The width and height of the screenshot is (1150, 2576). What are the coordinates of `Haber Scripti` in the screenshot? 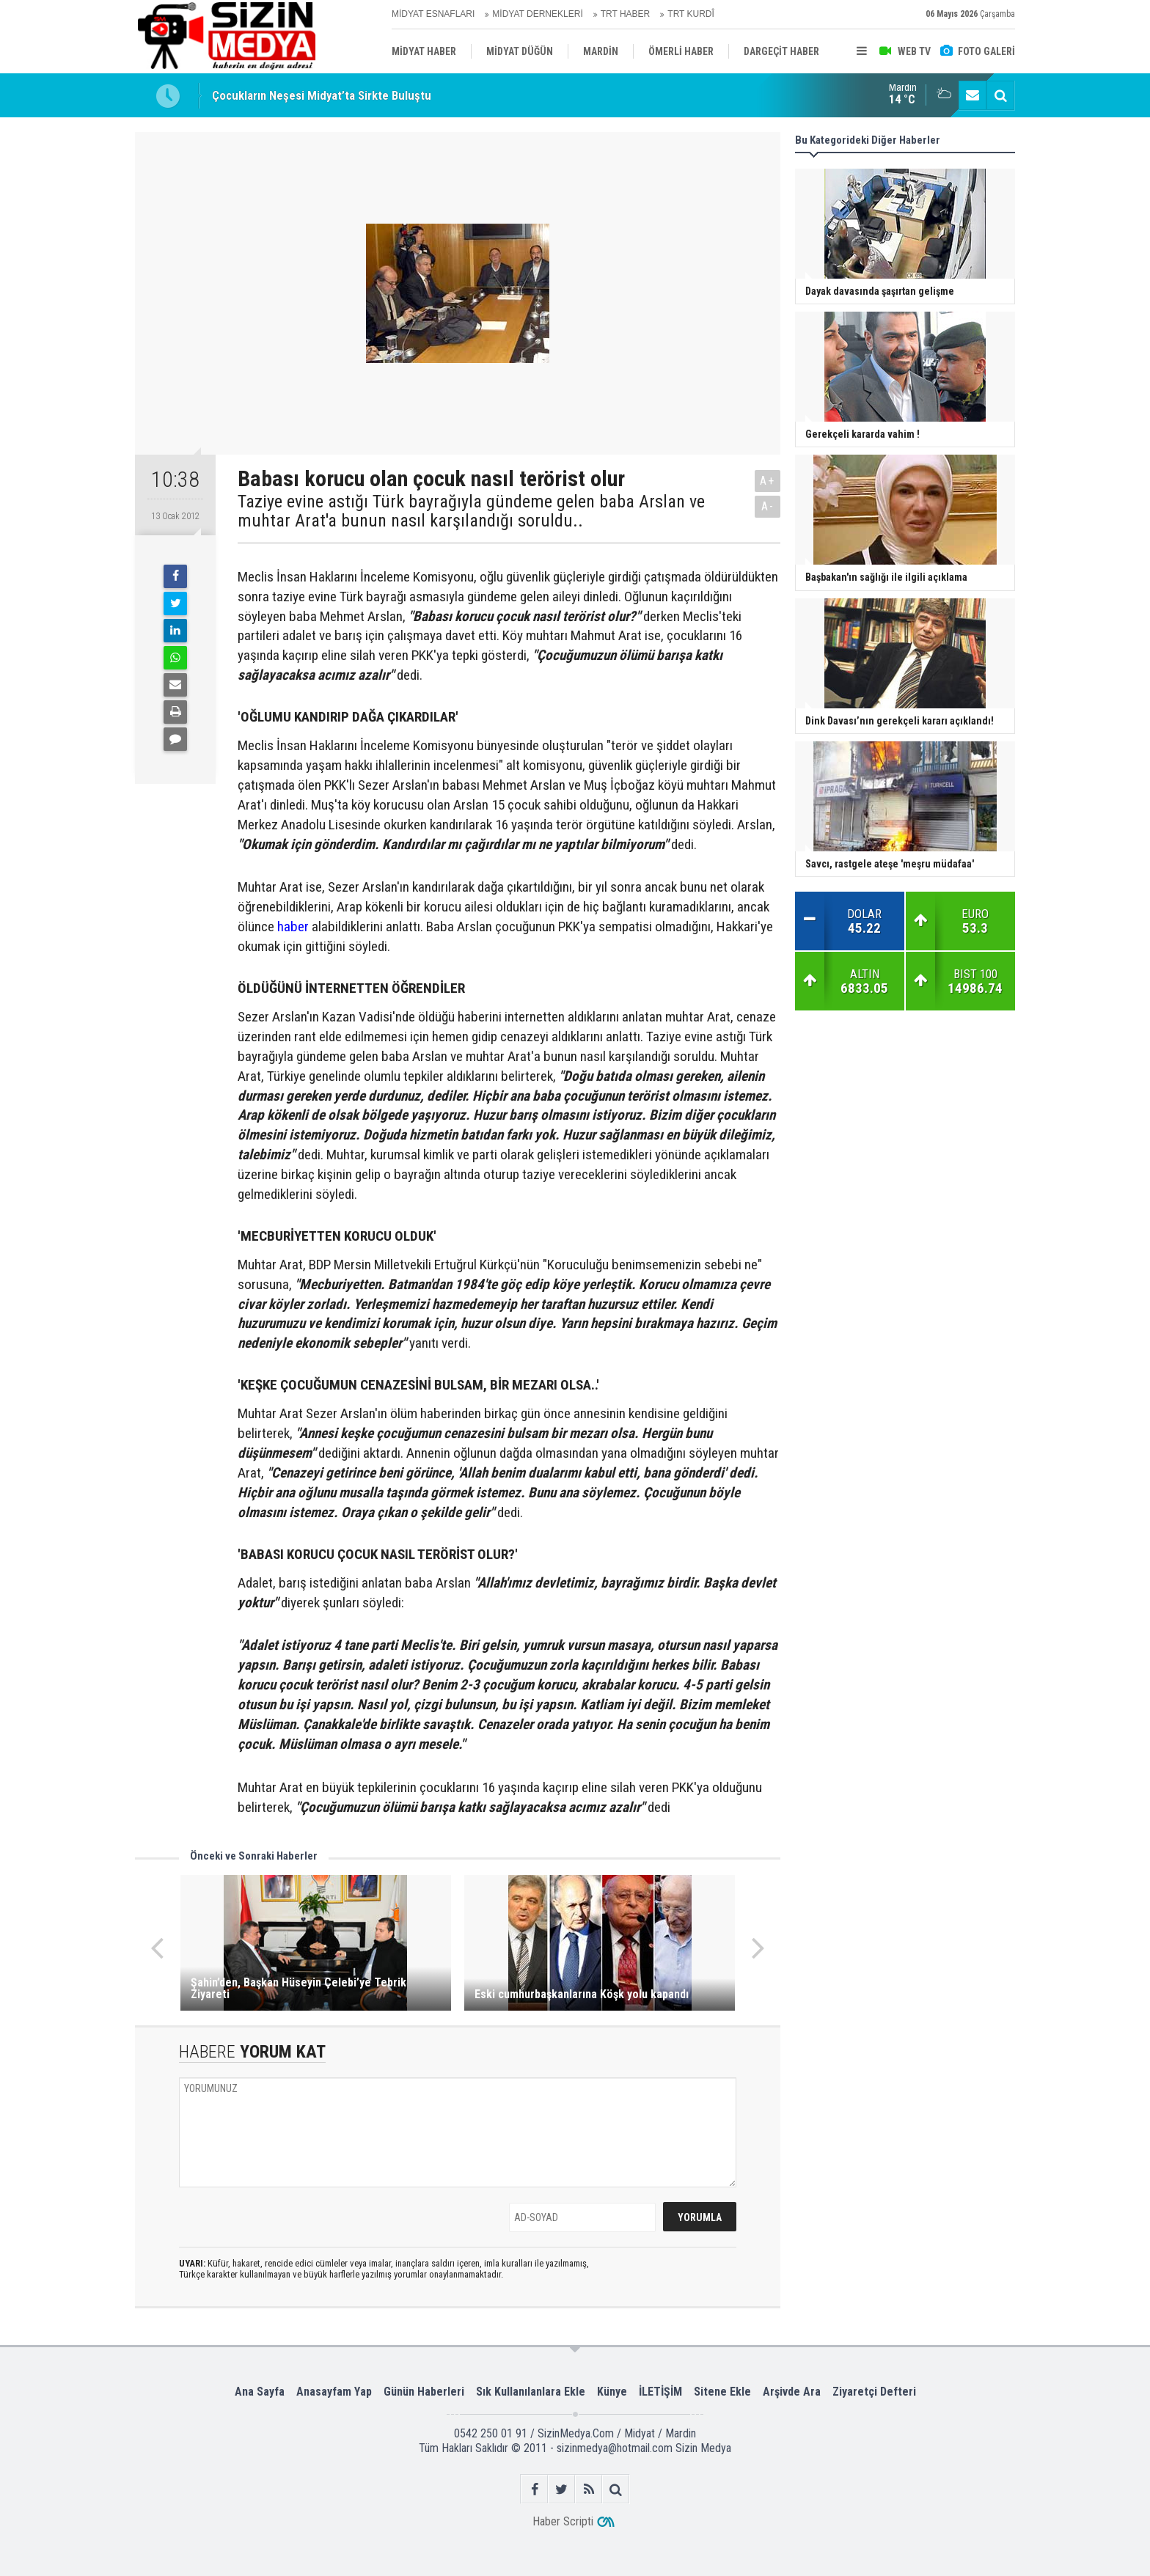 It's located at (562, 2521).